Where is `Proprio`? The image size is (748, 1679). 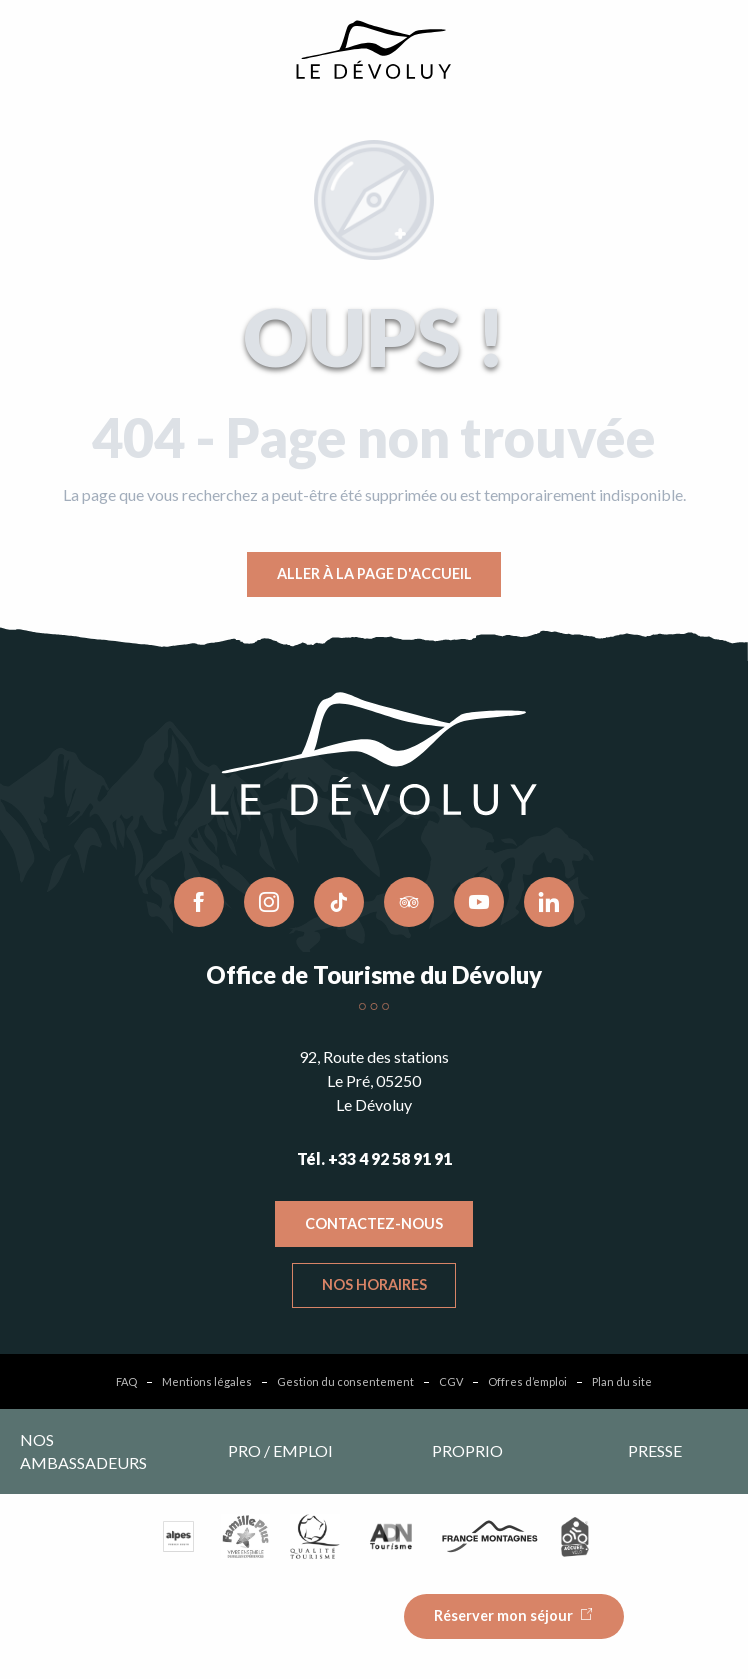
Proprio is located at coordinates (467, 1450).